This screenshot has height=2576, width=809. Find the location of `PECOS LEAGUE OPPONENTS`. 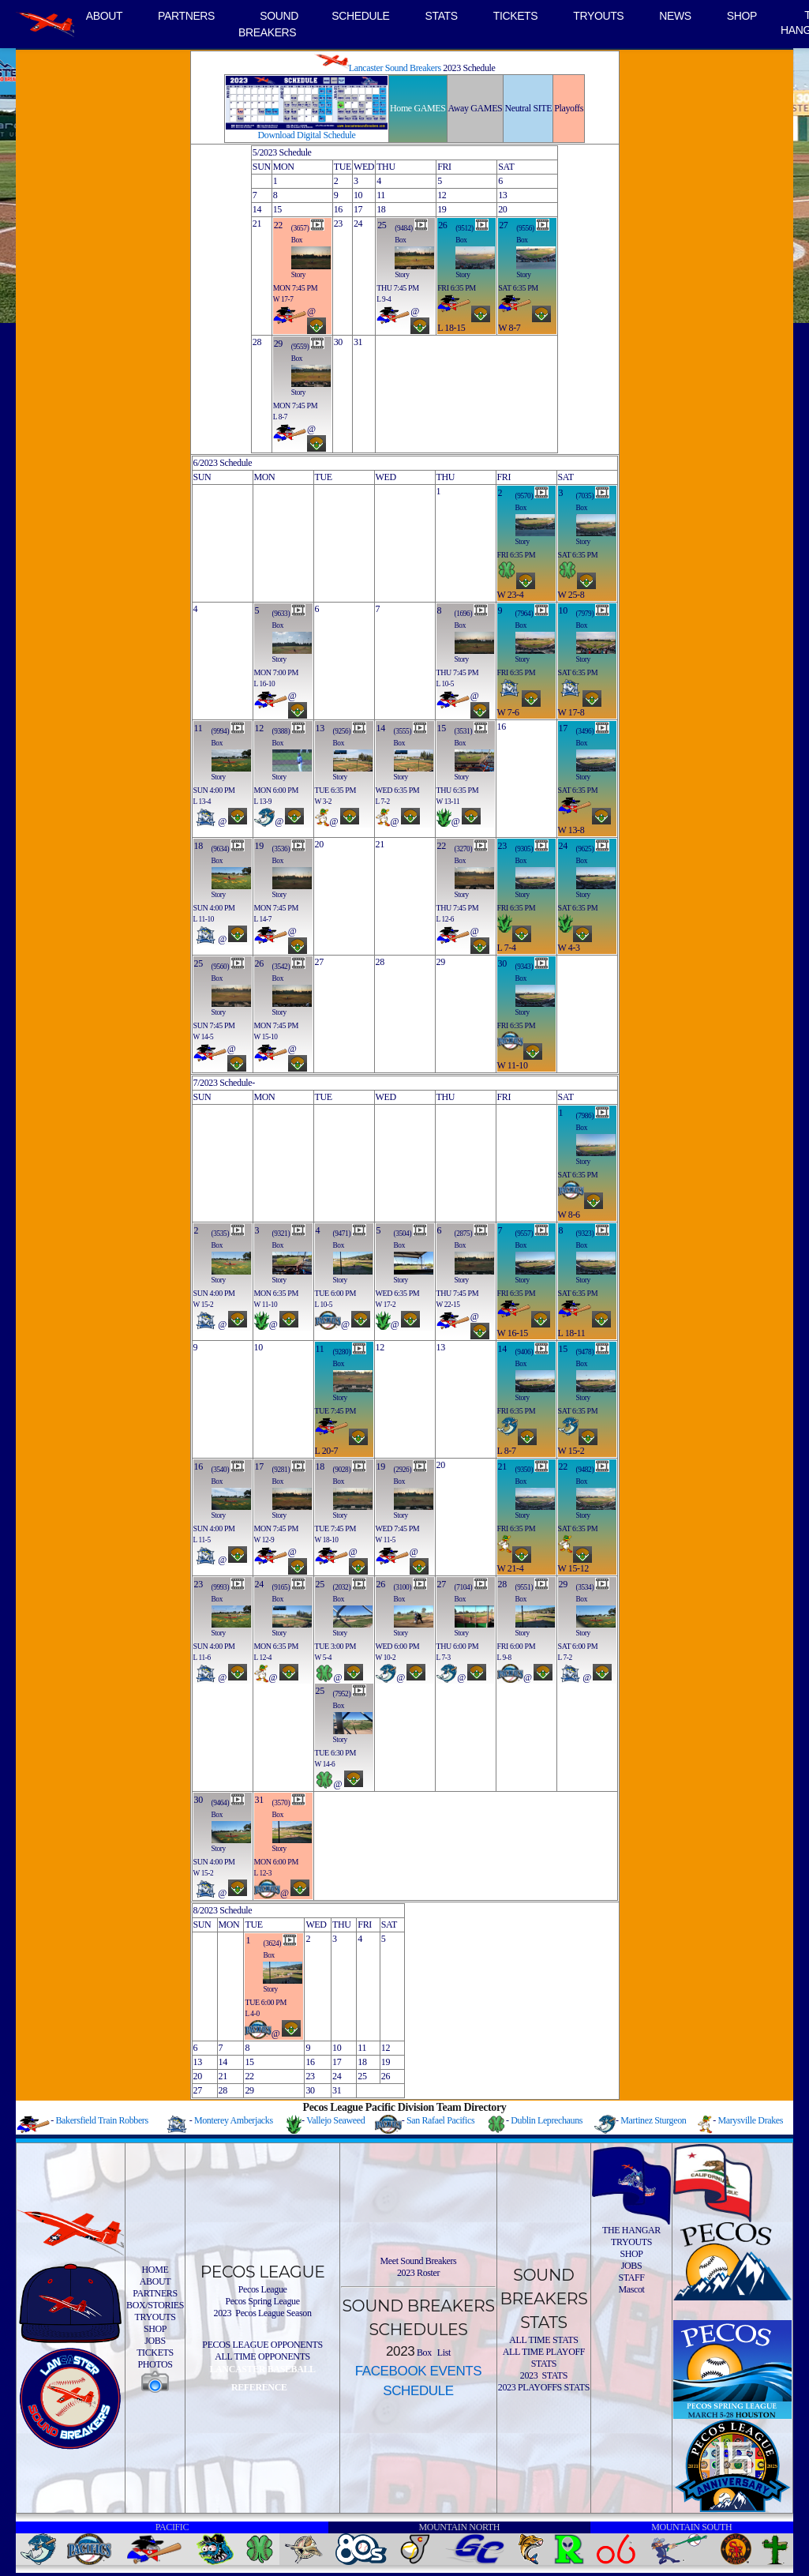

PECOS LEAGUE OPPONENTS is located at coordinates (262, 2344).